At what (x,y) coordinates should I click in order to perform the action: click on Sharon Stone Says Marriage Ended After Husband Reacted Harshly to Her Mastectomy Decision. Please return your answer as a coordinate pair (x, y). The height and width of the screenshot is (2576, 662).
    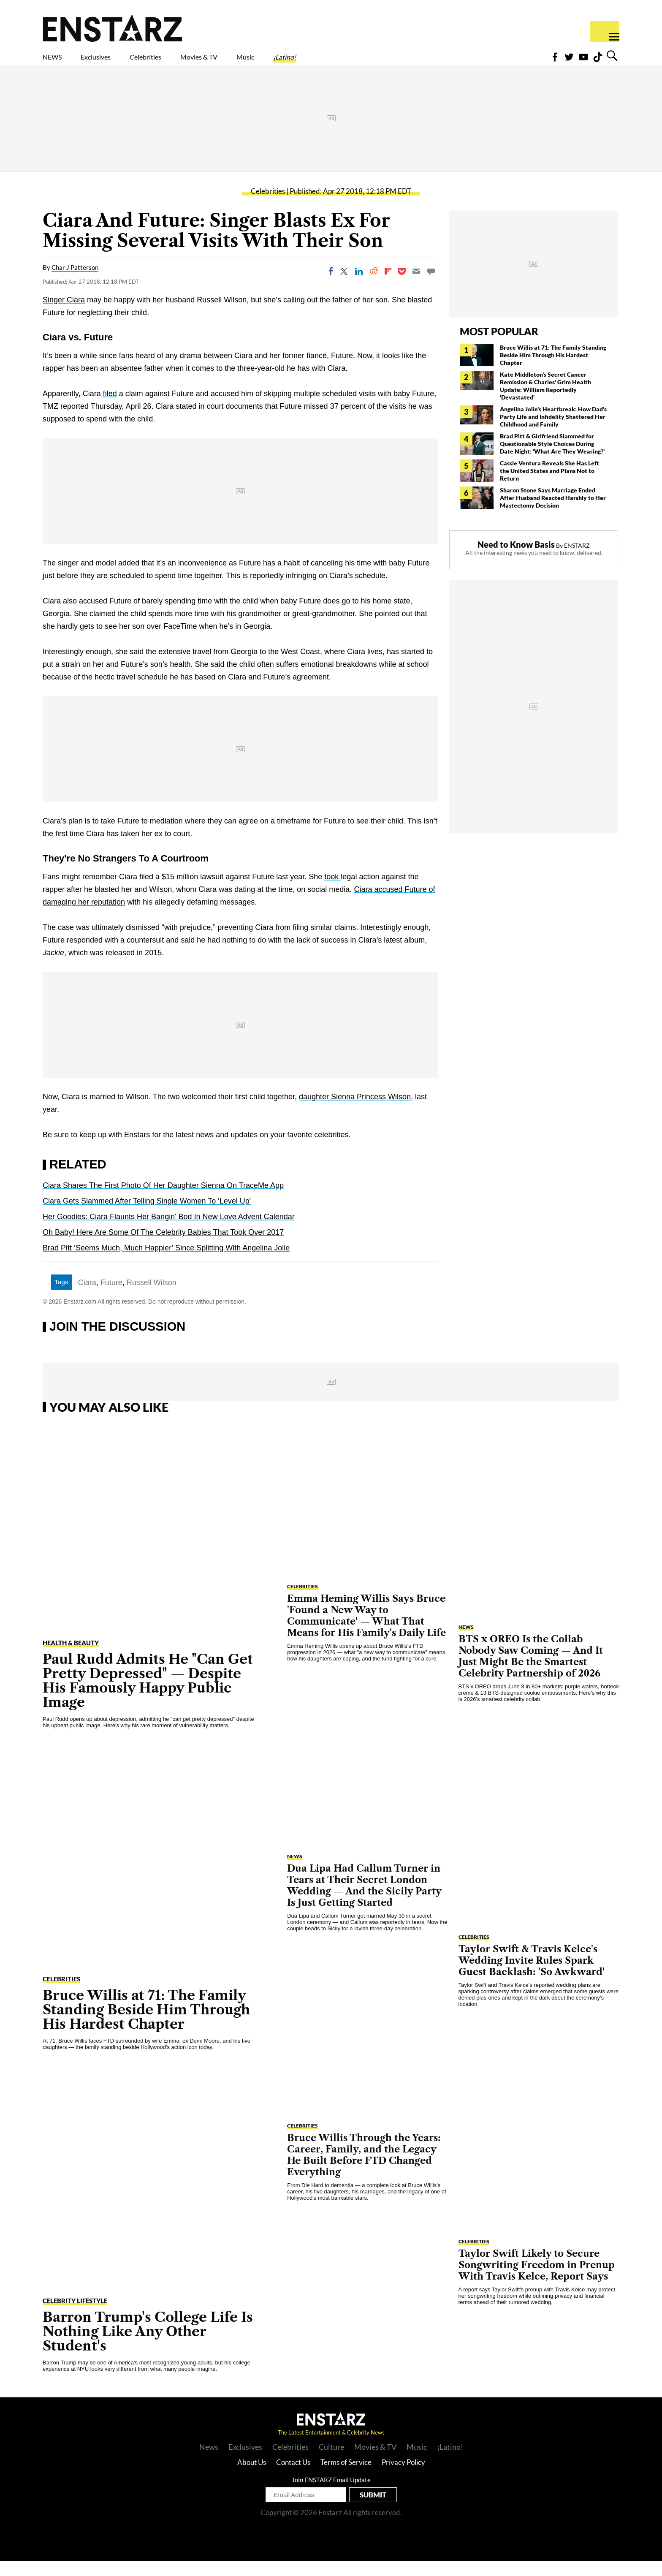
    Looking at the image, I should click on (553, 512).